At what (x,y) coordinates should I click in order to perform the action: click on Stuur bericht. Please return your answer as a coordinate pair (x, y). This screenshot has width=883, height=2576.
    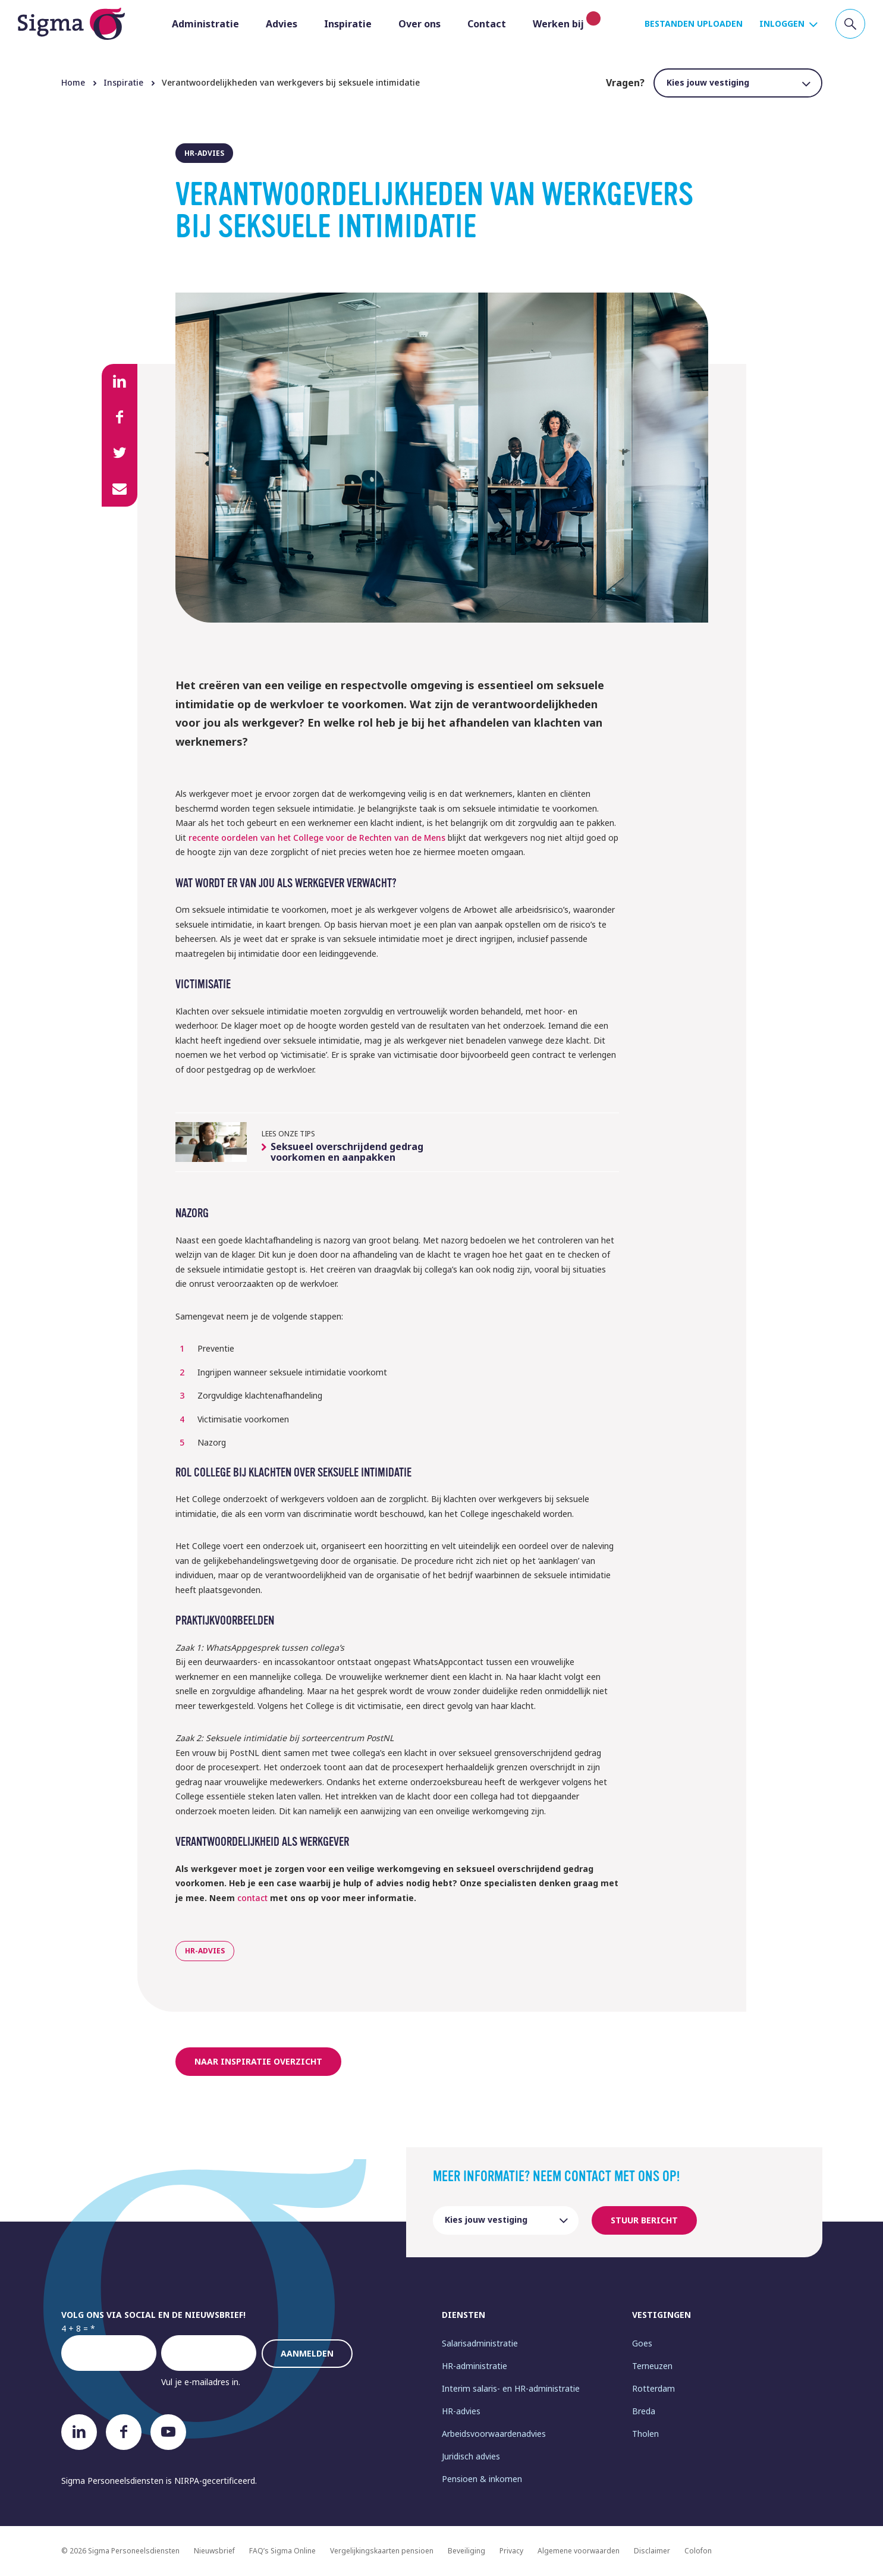
    Looking at the image, I should click on (644, 2220).